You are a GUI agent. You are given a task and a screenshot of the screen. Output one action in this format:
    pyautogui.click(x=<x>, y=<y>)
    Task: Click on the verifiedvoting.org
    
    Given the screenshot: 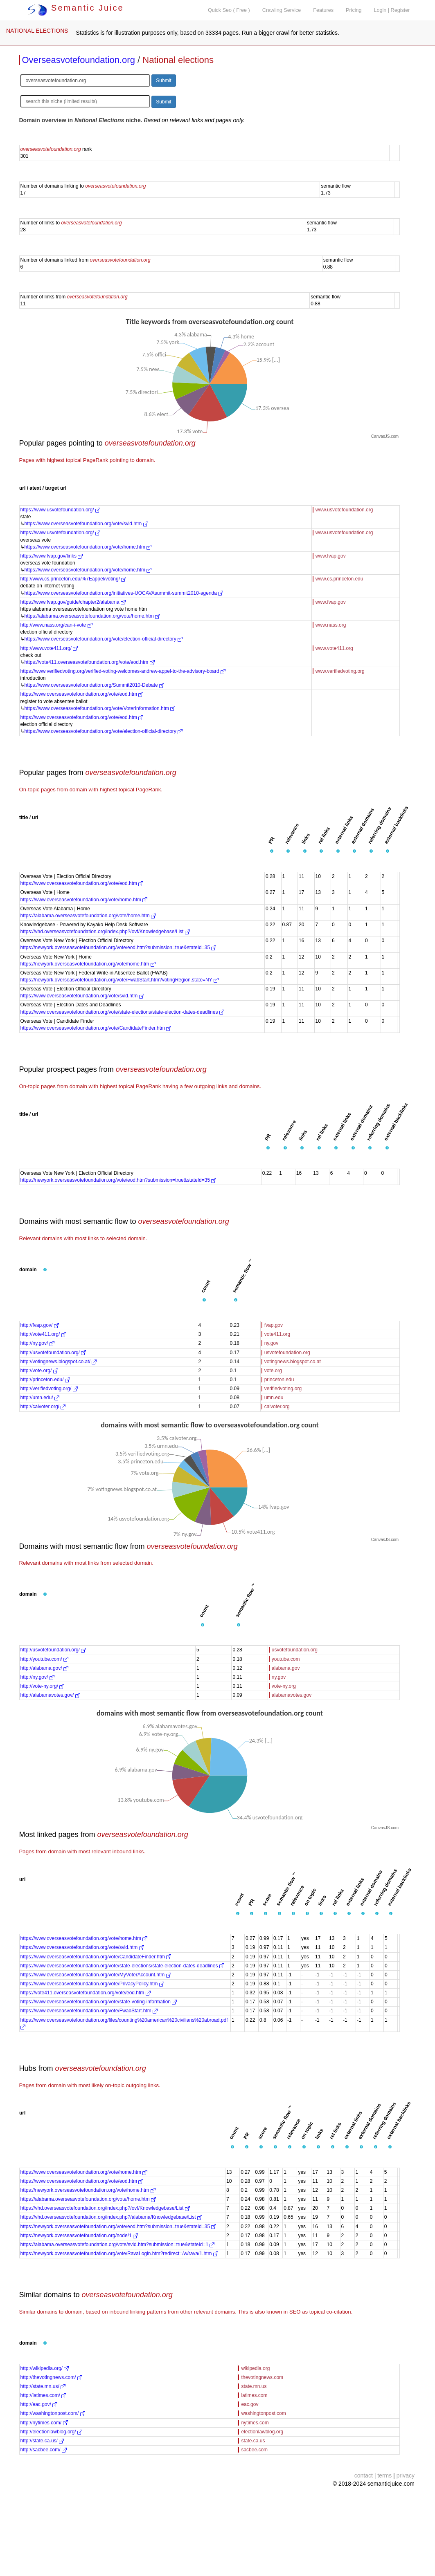 What is the action you would take?
    pyautogui.click(x=283, y=1388)
    